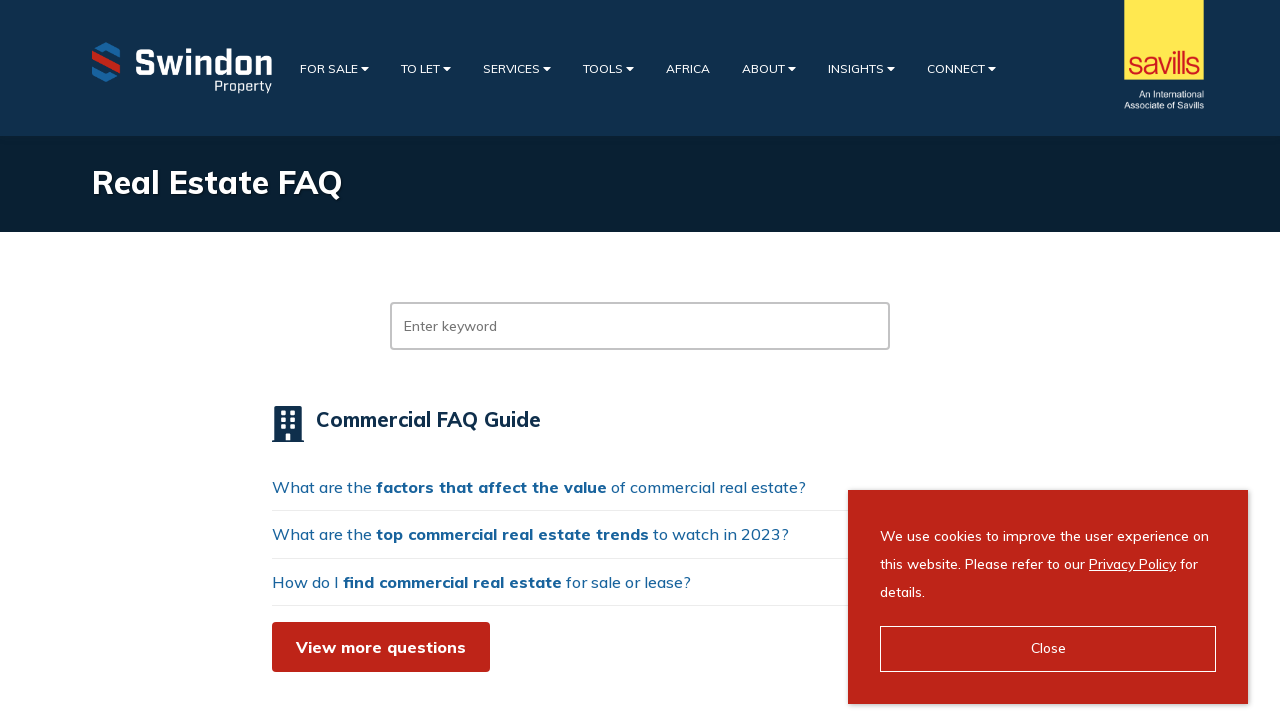 The width and height of the screenshot is (1280, 720). What do you see at coordinates (769, 68) in the screenshot?
I see `About` at bounding box center [769, 68].